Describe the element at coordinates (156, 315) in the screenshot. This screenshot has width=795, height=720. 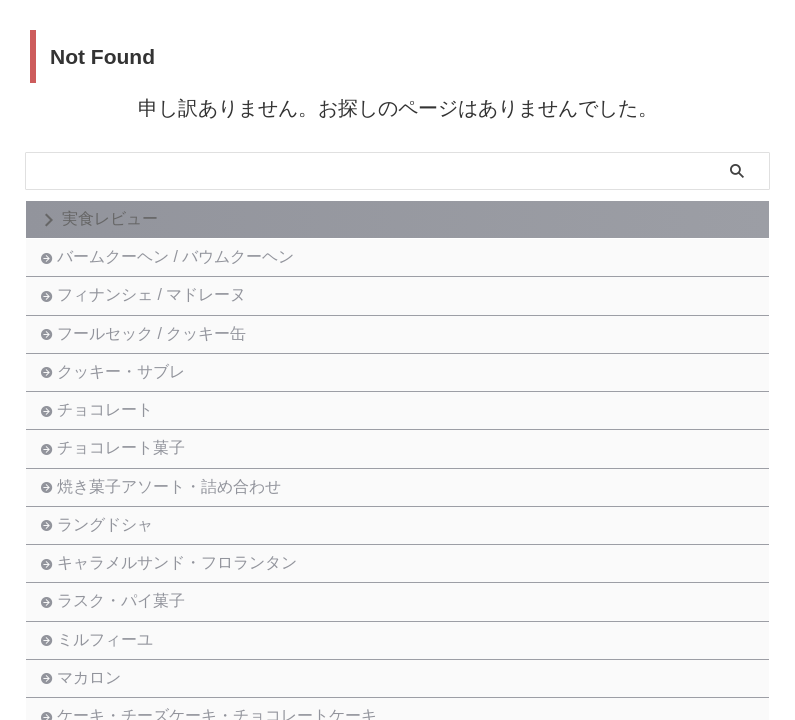
I see `フィナンシェ / マドレーヌ` at that location.